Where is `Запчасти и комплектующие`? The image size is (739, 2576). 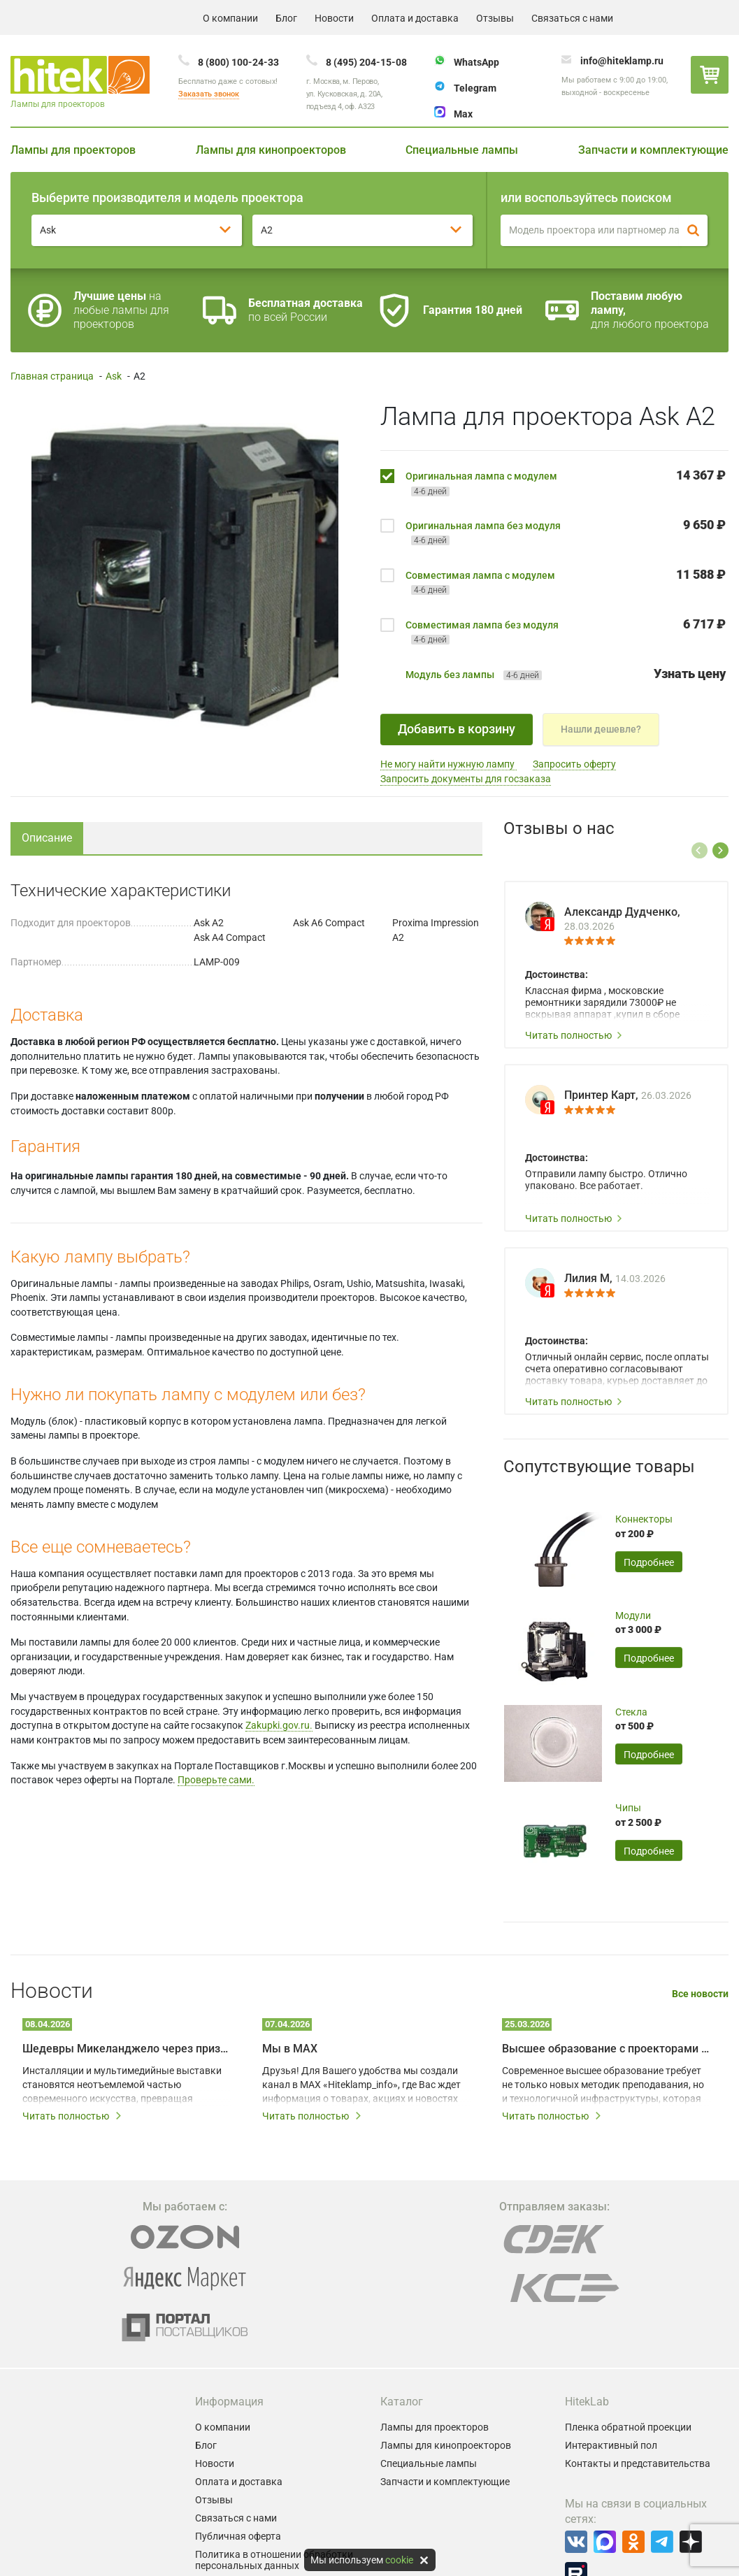
Запчасти и комплектующие is located at coordinates (653, 150).